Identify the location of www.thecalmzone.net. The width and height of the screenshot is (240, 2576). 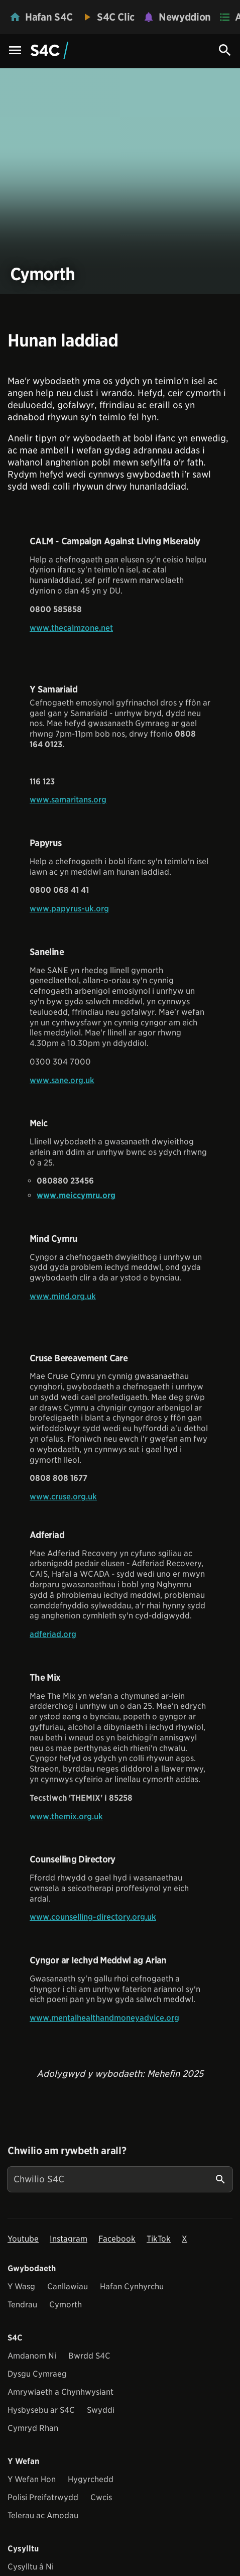
(71, 628).